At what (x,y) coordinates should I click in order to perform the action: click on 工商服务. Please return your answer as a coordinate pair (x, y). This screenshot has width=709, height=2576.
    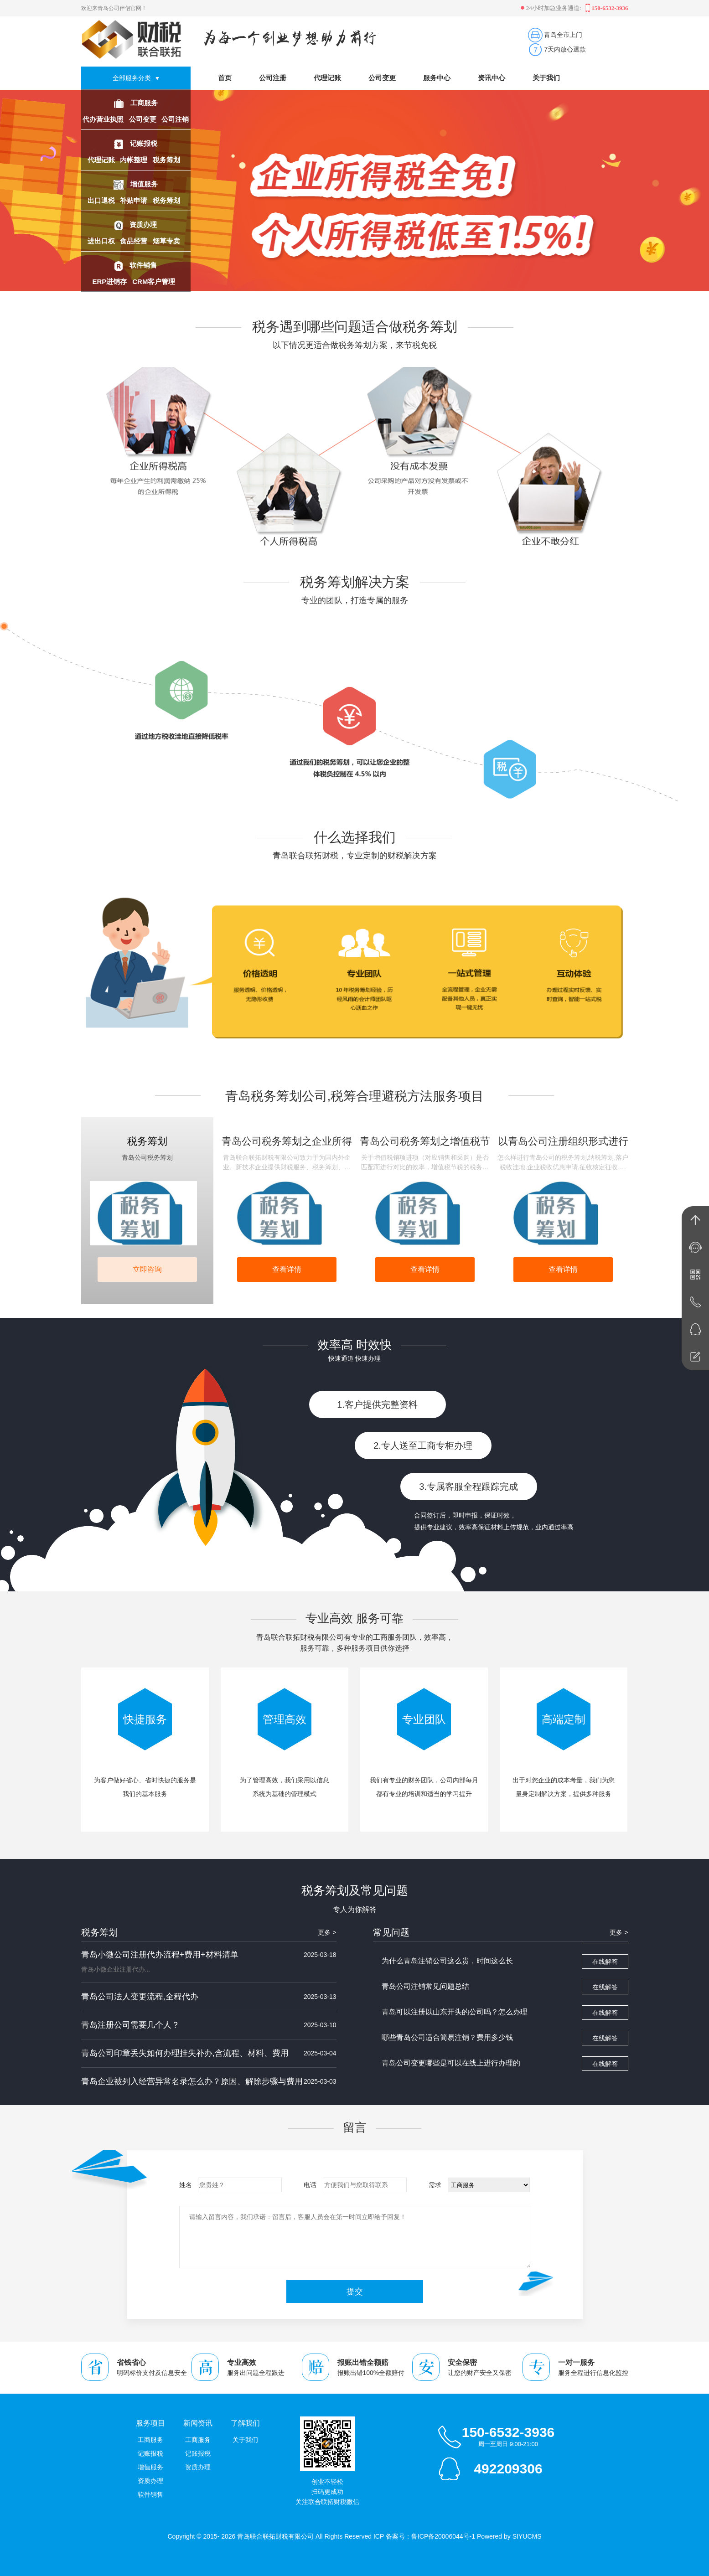
    Looking at the image, I should click on (144, 103).